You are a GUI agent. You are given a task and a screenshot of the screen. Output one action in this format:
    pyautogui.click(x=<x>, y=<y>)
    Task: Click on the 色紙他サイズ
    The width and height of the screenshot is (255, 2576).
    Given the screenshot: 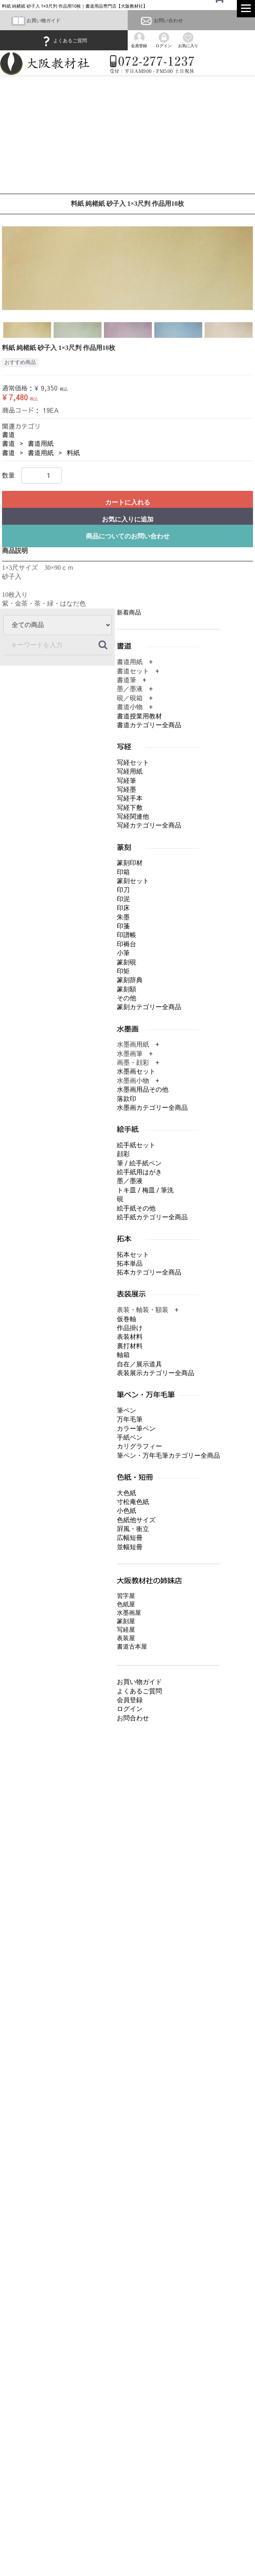 What is the action you would take?
    pyautogui.click(x=136, y=1519)
    